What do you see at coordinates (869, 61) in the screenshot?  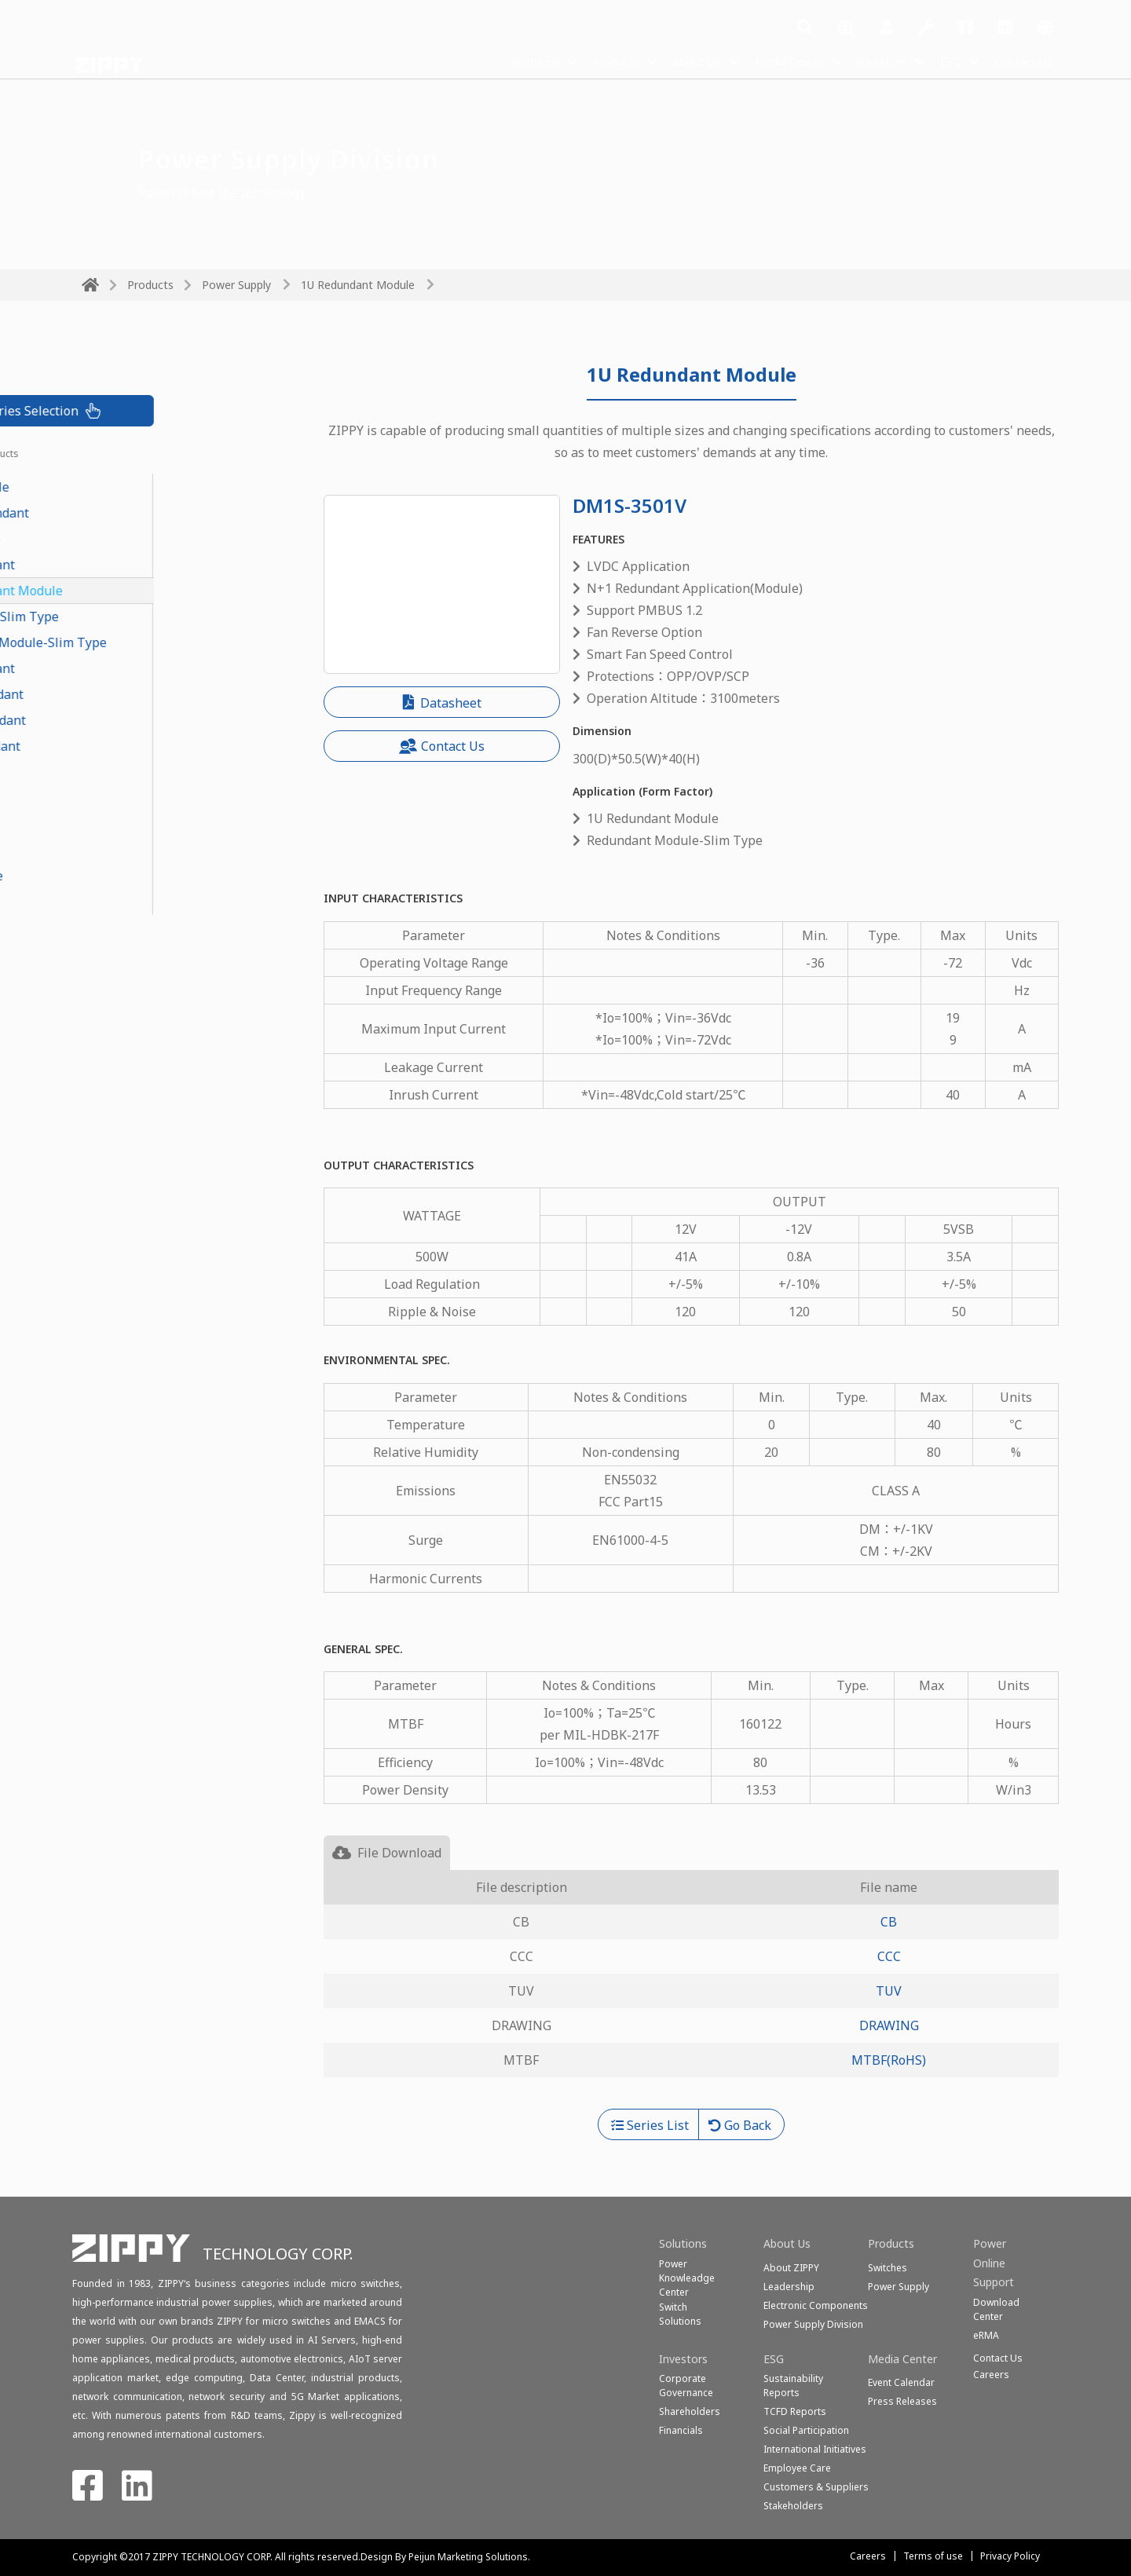 I see `Investors` at bounding box center [869, 61].